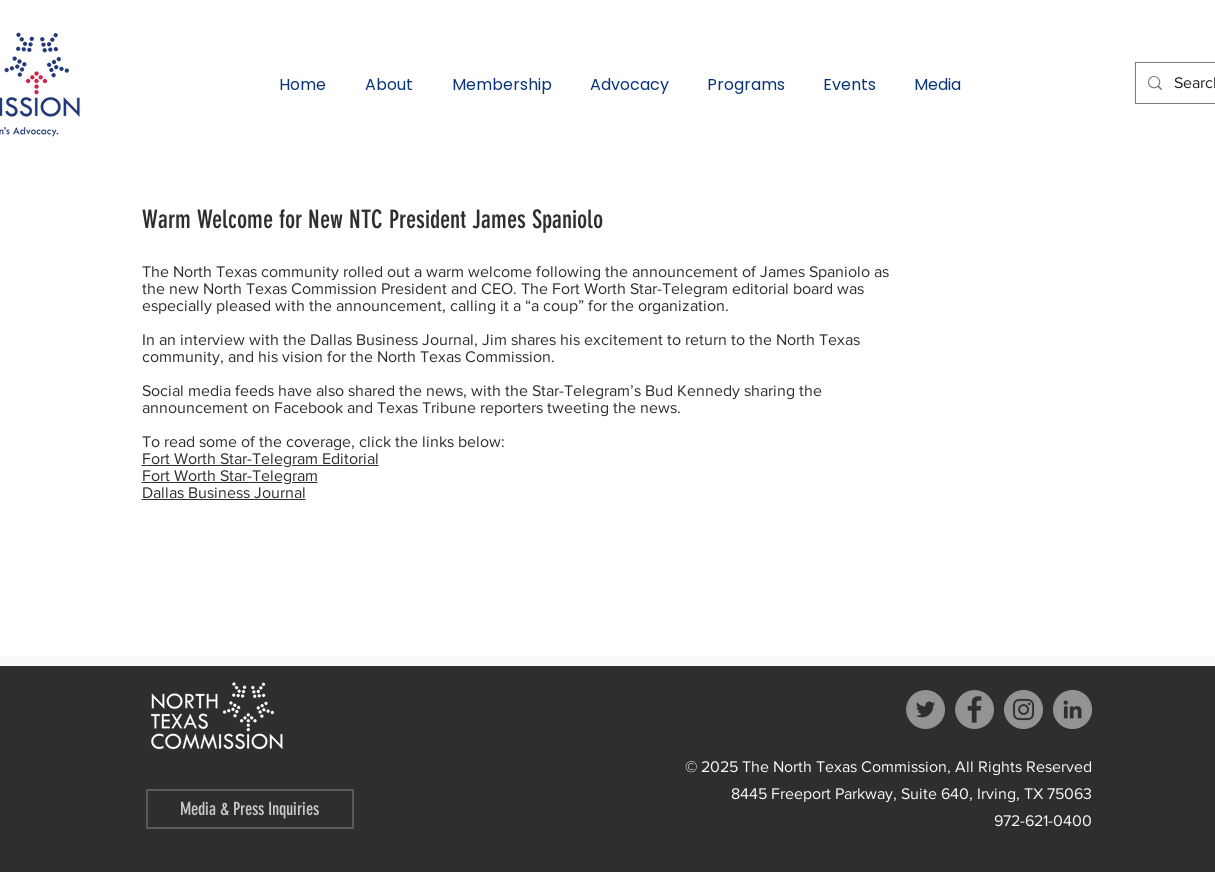  I want to click on [LinkedIn], so click(1072, 709).